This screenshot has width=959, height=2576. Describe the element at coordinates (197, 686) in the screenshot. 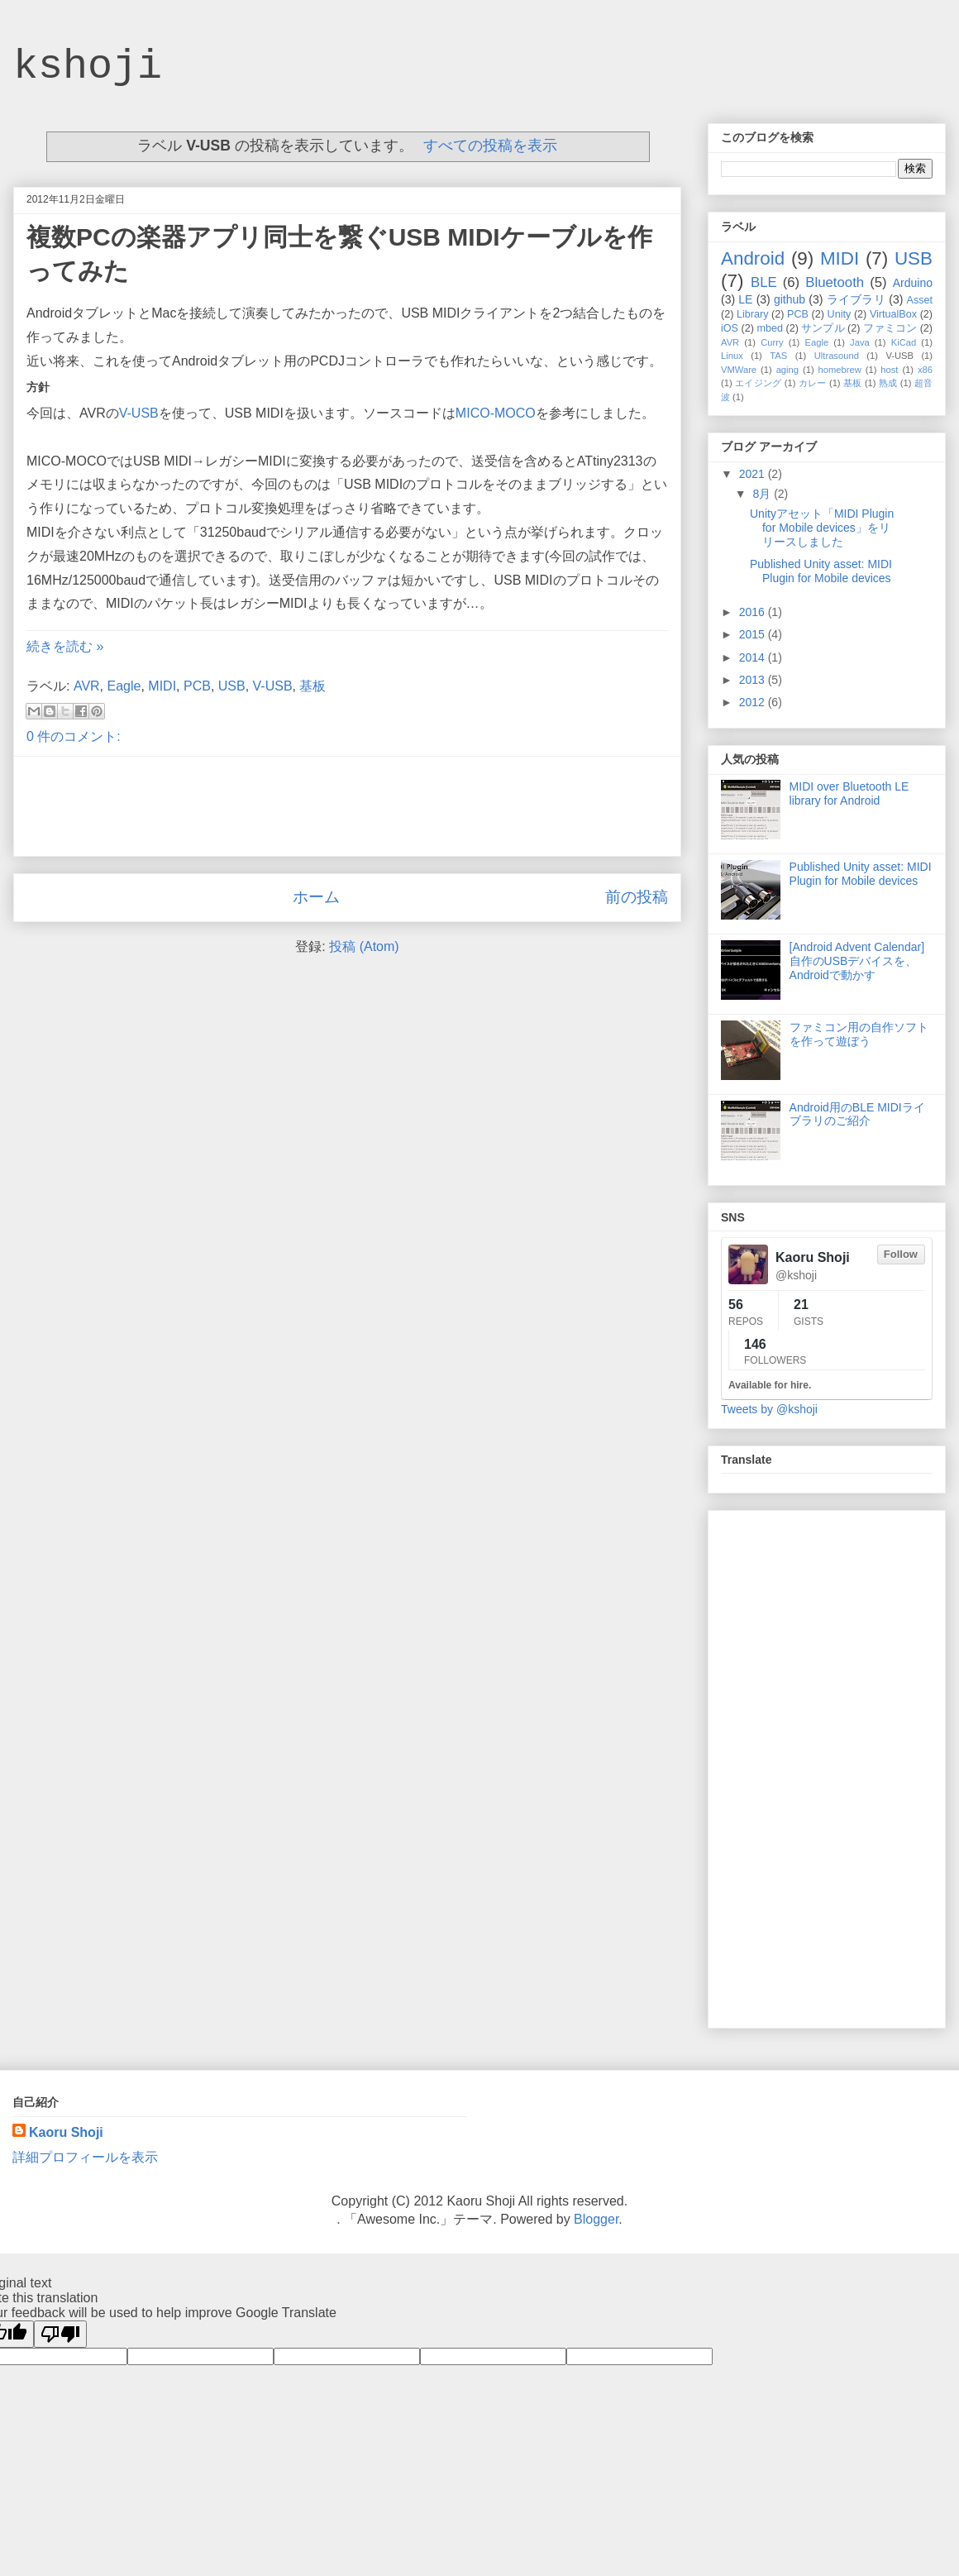

I see `PCB` at that location.